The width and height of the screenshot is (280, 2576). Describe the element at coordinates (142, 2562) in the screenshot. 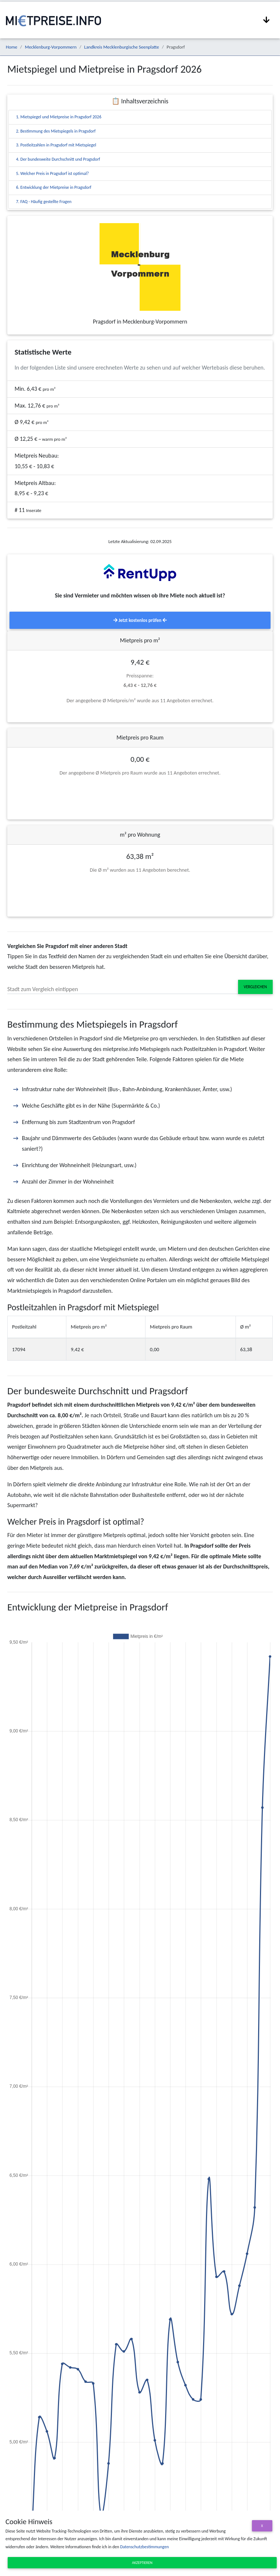

I see `Akzeptieren` at that location.